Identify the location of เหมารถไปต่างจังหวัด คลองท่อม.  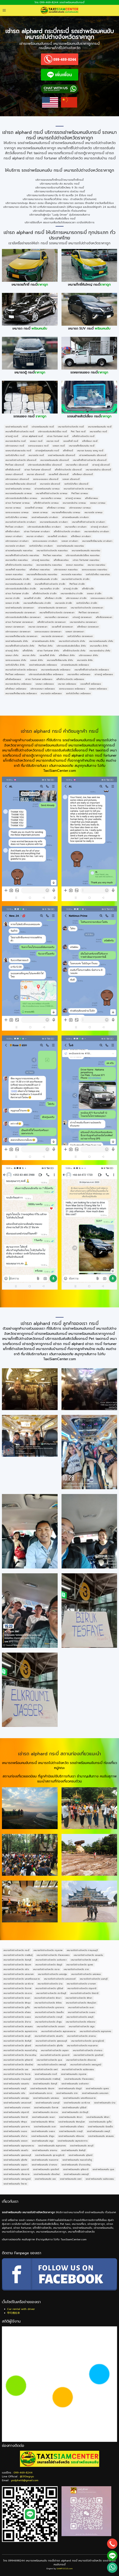
(52, 550).